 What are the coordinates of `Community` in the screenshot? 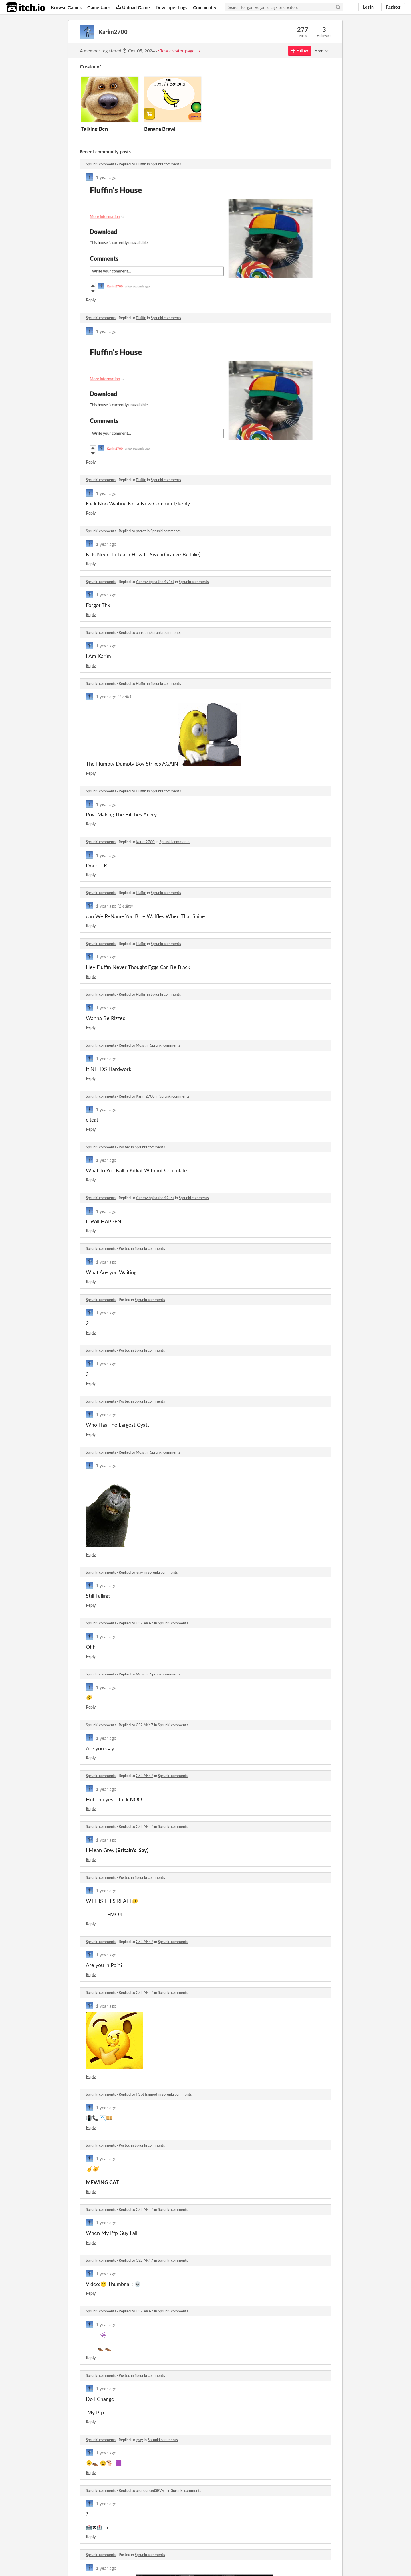 It's located at (204, 7).